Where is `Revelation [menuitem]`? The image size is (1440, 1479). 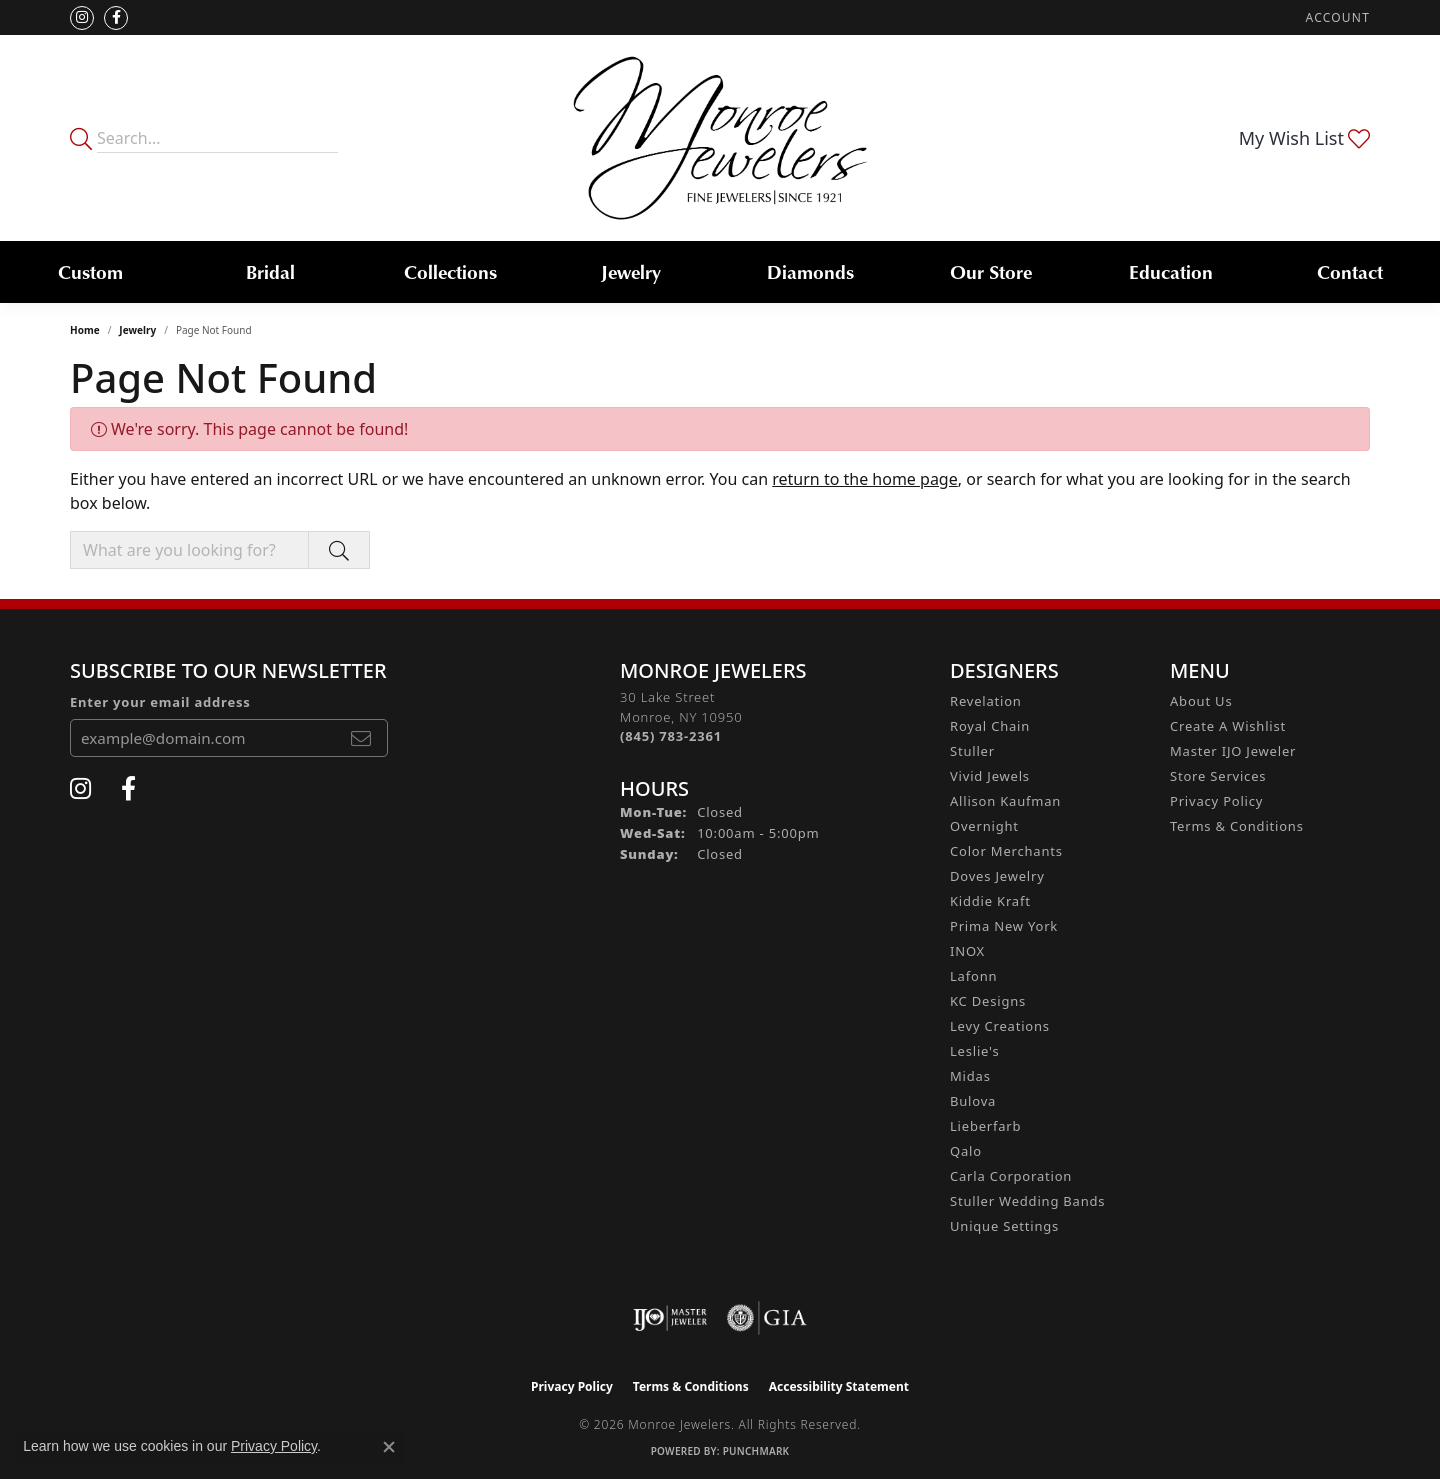 Revelation [menuitem] is located at coordinates (986, 701).